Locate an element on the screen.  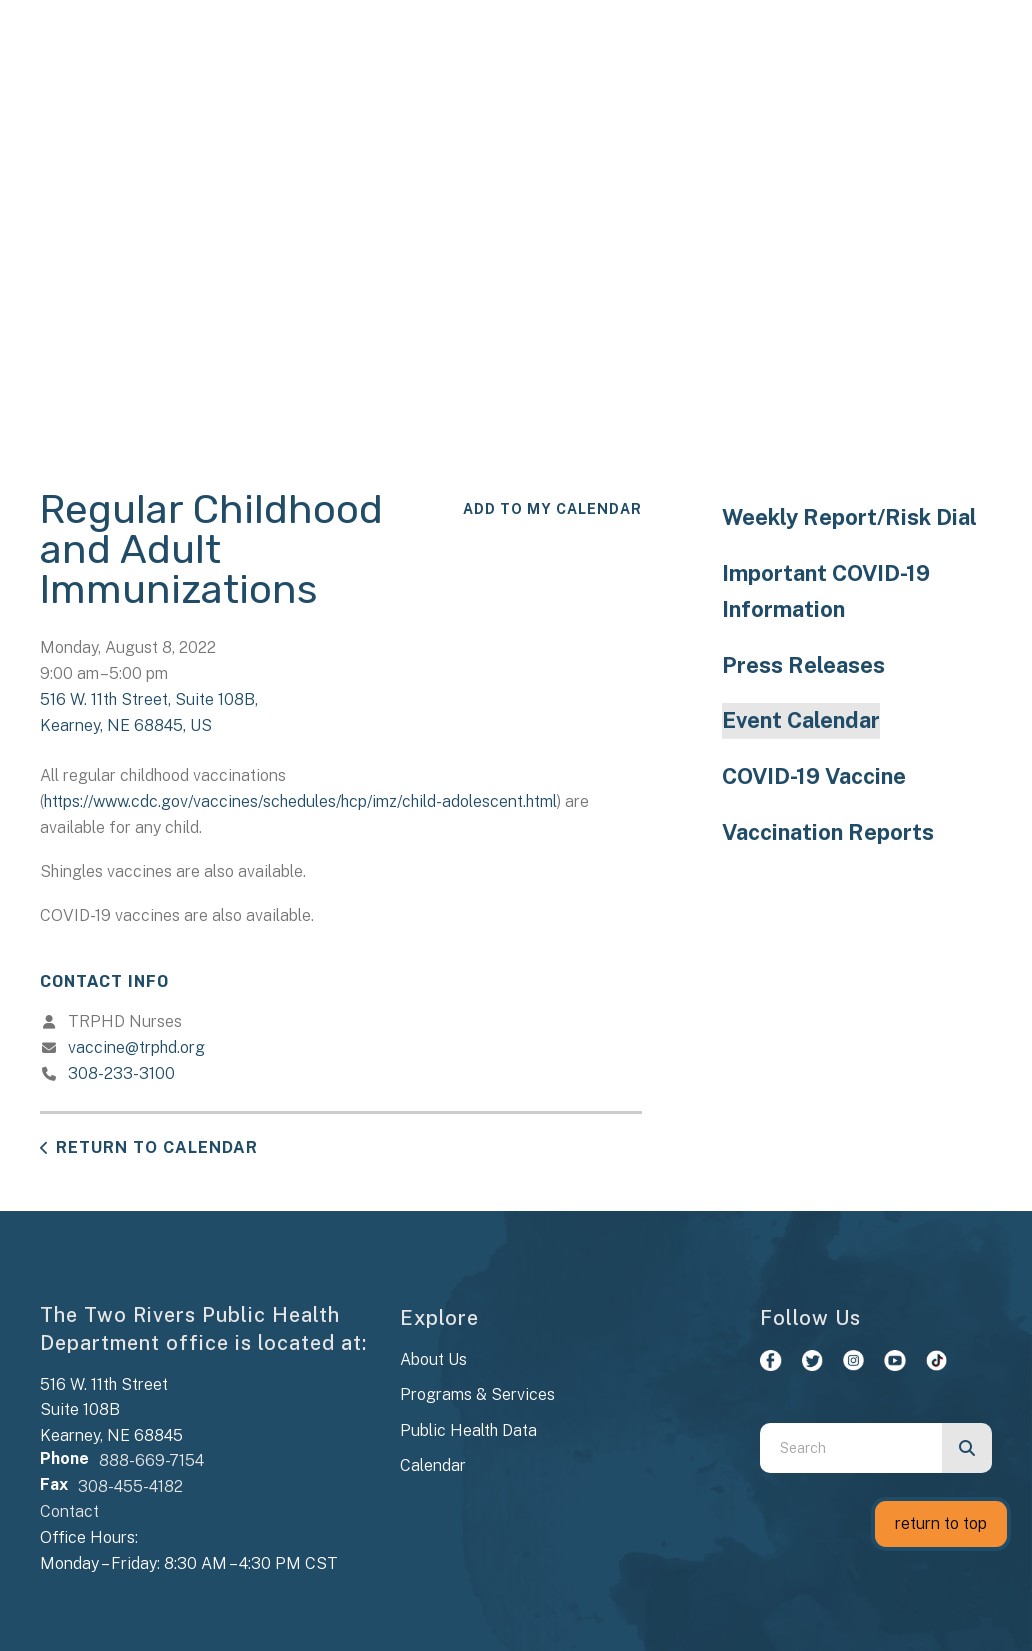
308-455-4182 is located at coordinates (130, 1486).